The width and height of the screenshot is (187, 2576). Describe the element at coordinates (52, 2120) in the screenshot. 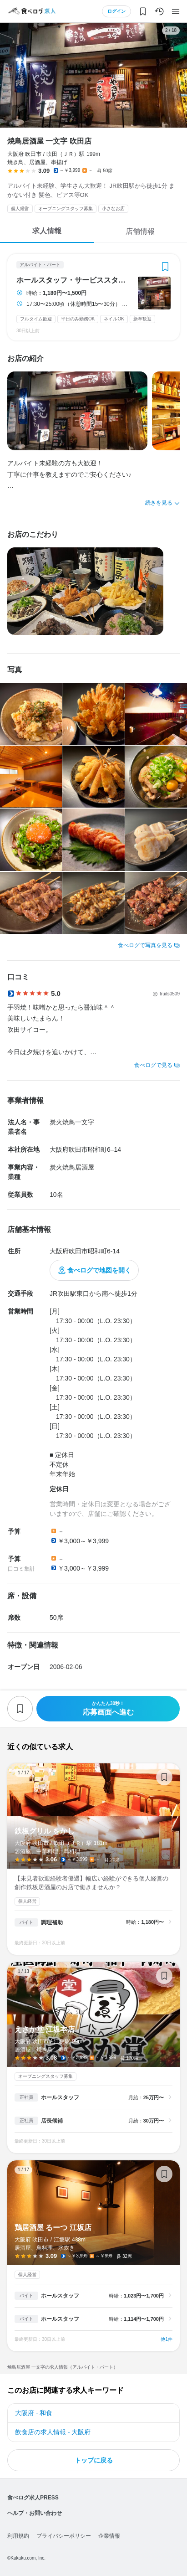

I see `店長候補` at that location.